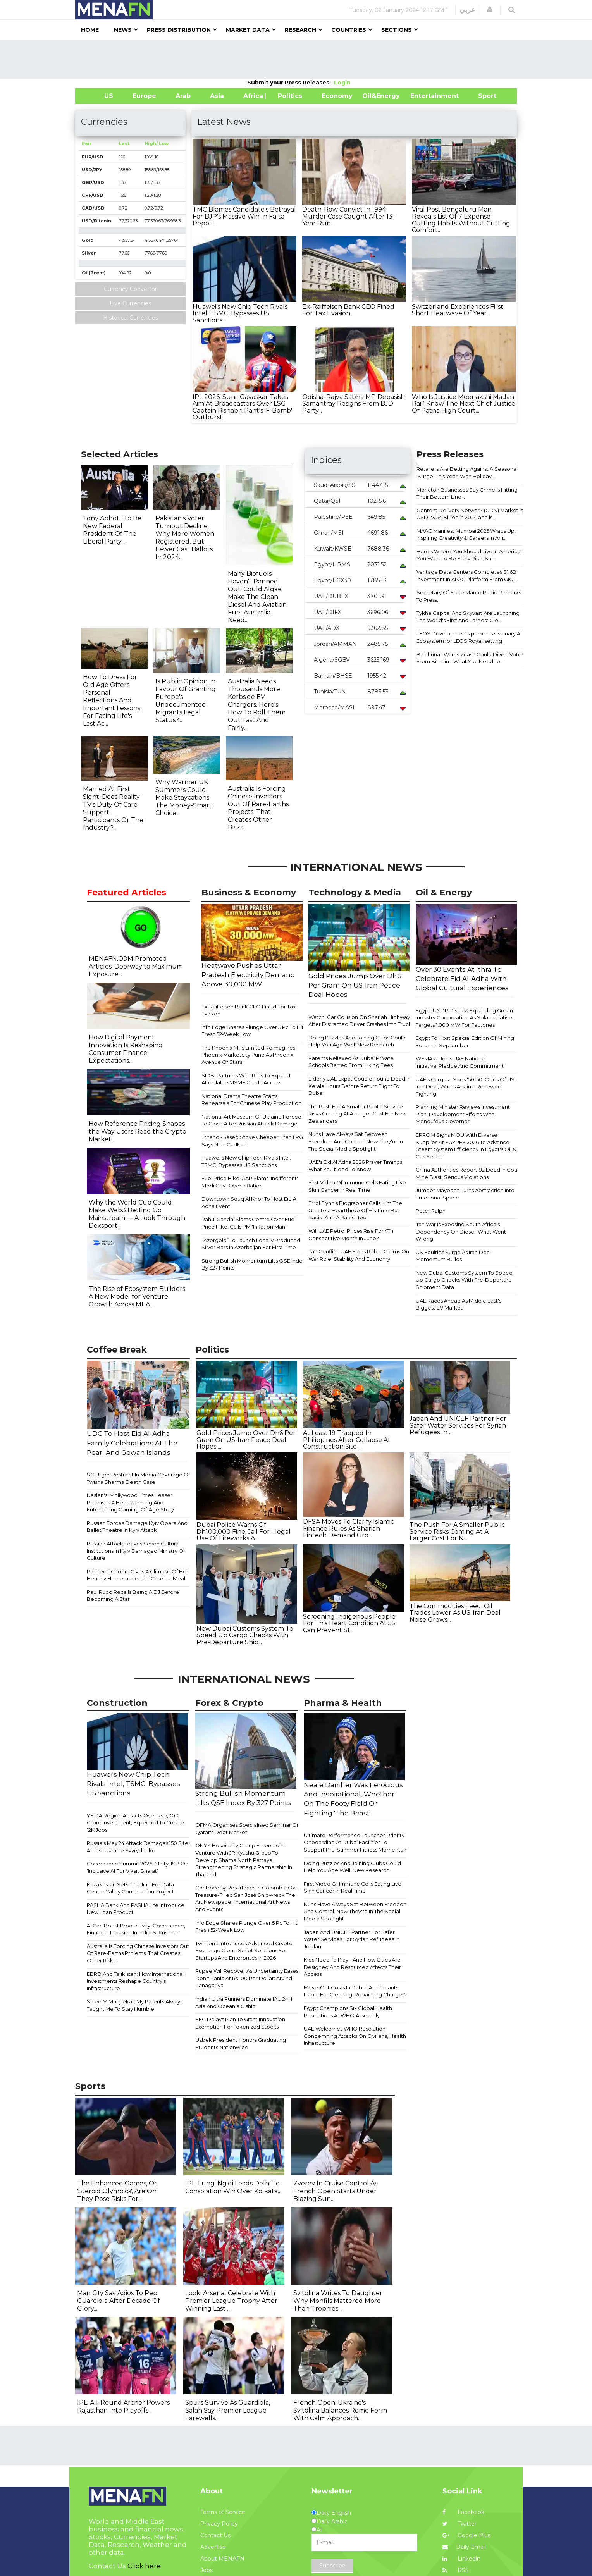  I want to click on Egypt, UNDP Discuss Expanding Green Industry Cooperation As Solar Initiative Targets 1,000 MW For Factories, so click(464, 1017).